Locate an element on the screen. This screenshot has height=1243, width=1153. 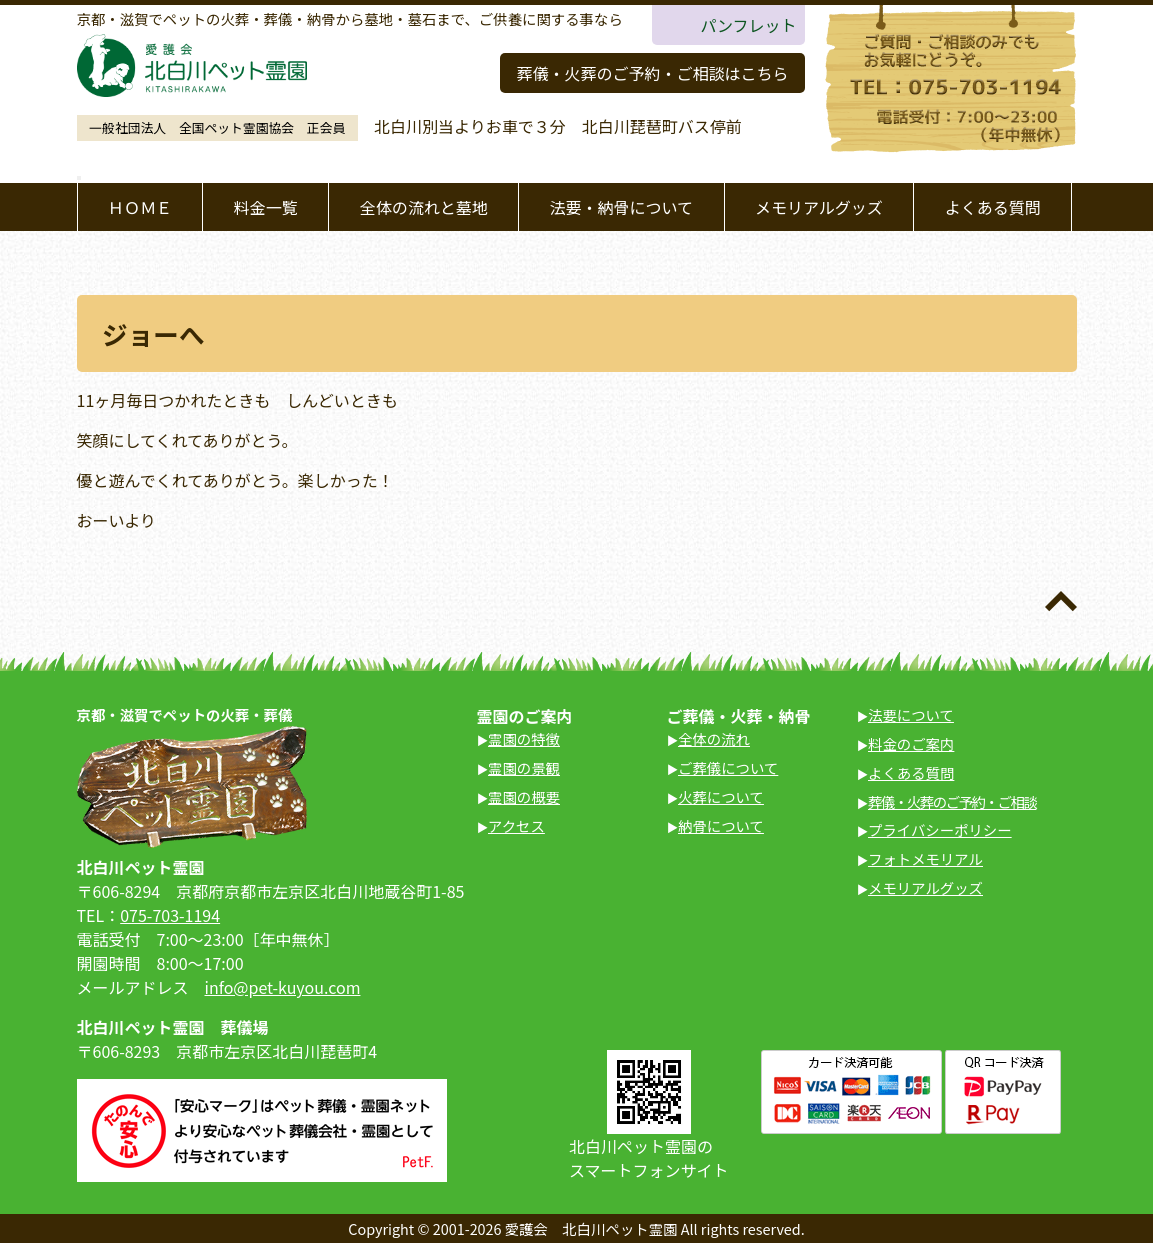
霊園の概要 is located at coordinates (524, 796).